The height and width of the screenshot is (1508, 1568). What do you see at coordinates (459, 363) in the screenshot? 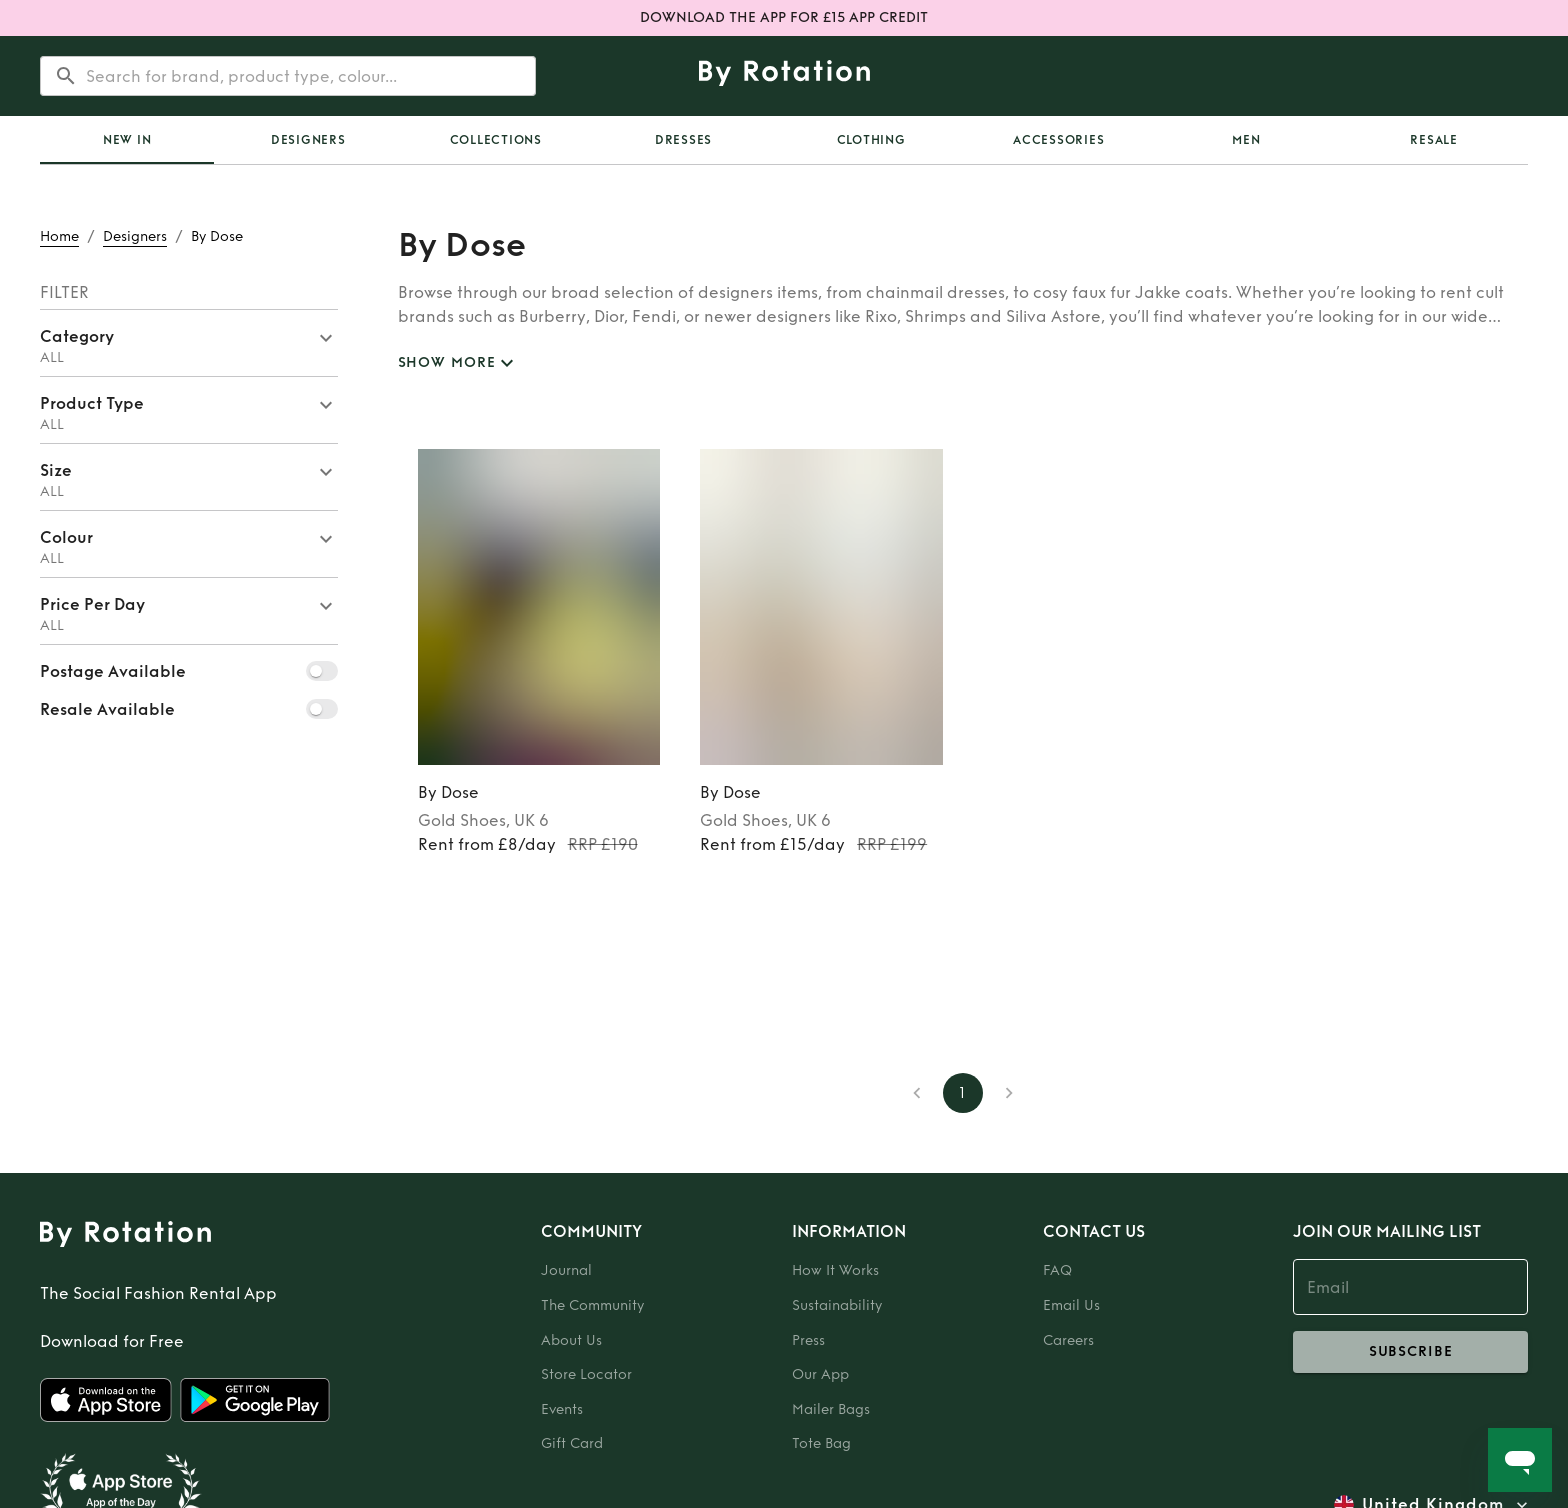
I see `SHOW MORE` at bounding box center [459, 363].